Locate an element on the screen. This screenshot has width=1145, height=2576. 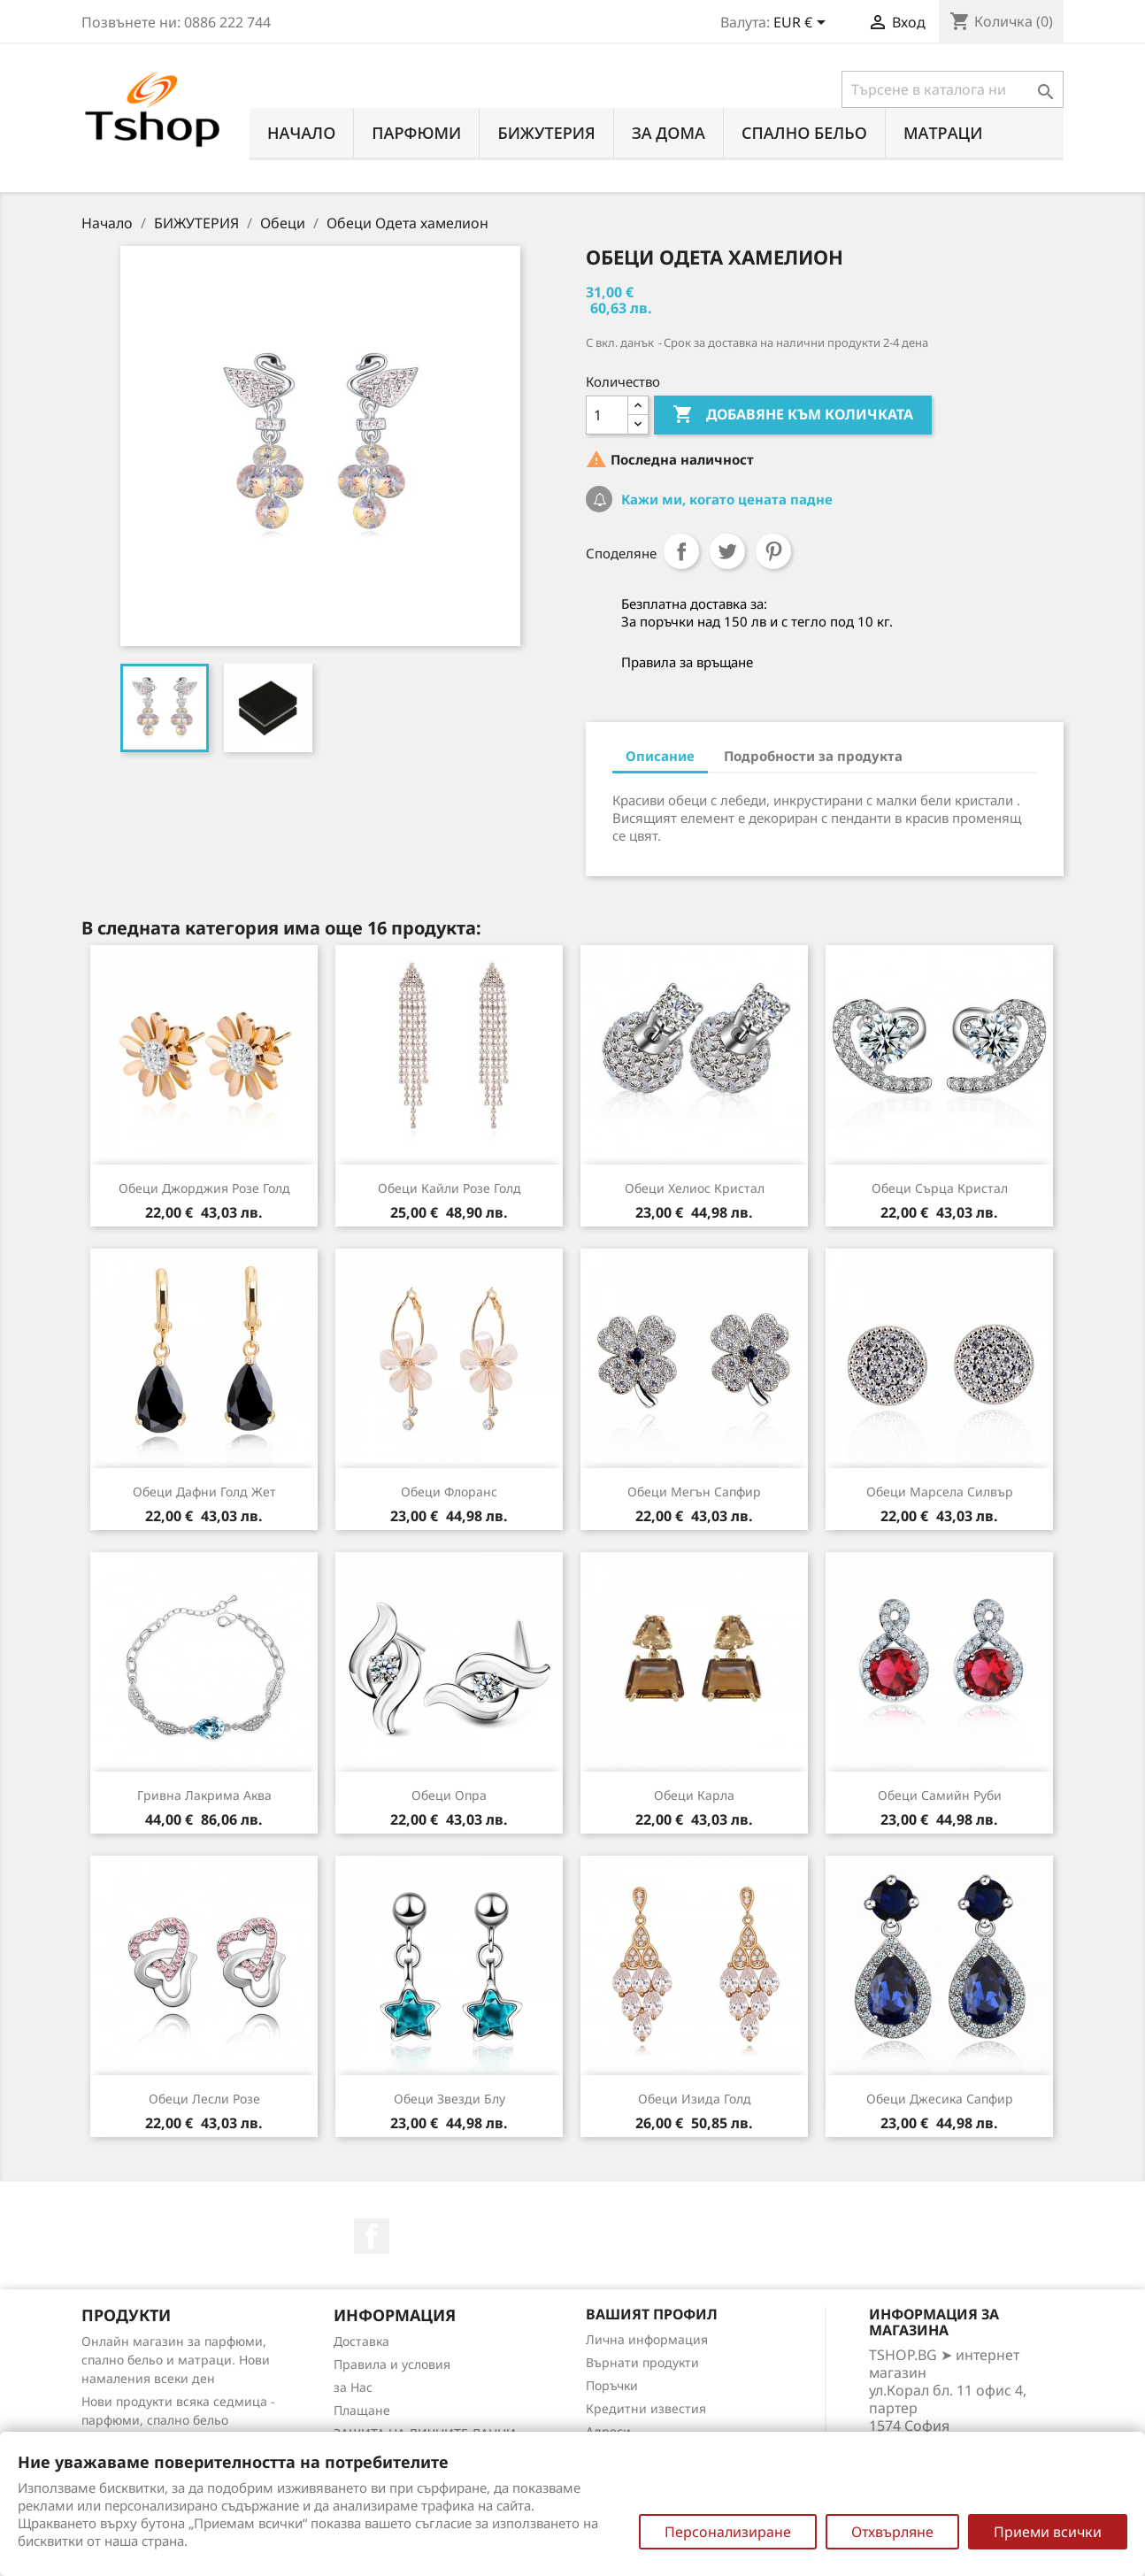
[Падащо меню за валута] is located at coordinates (802, 24).